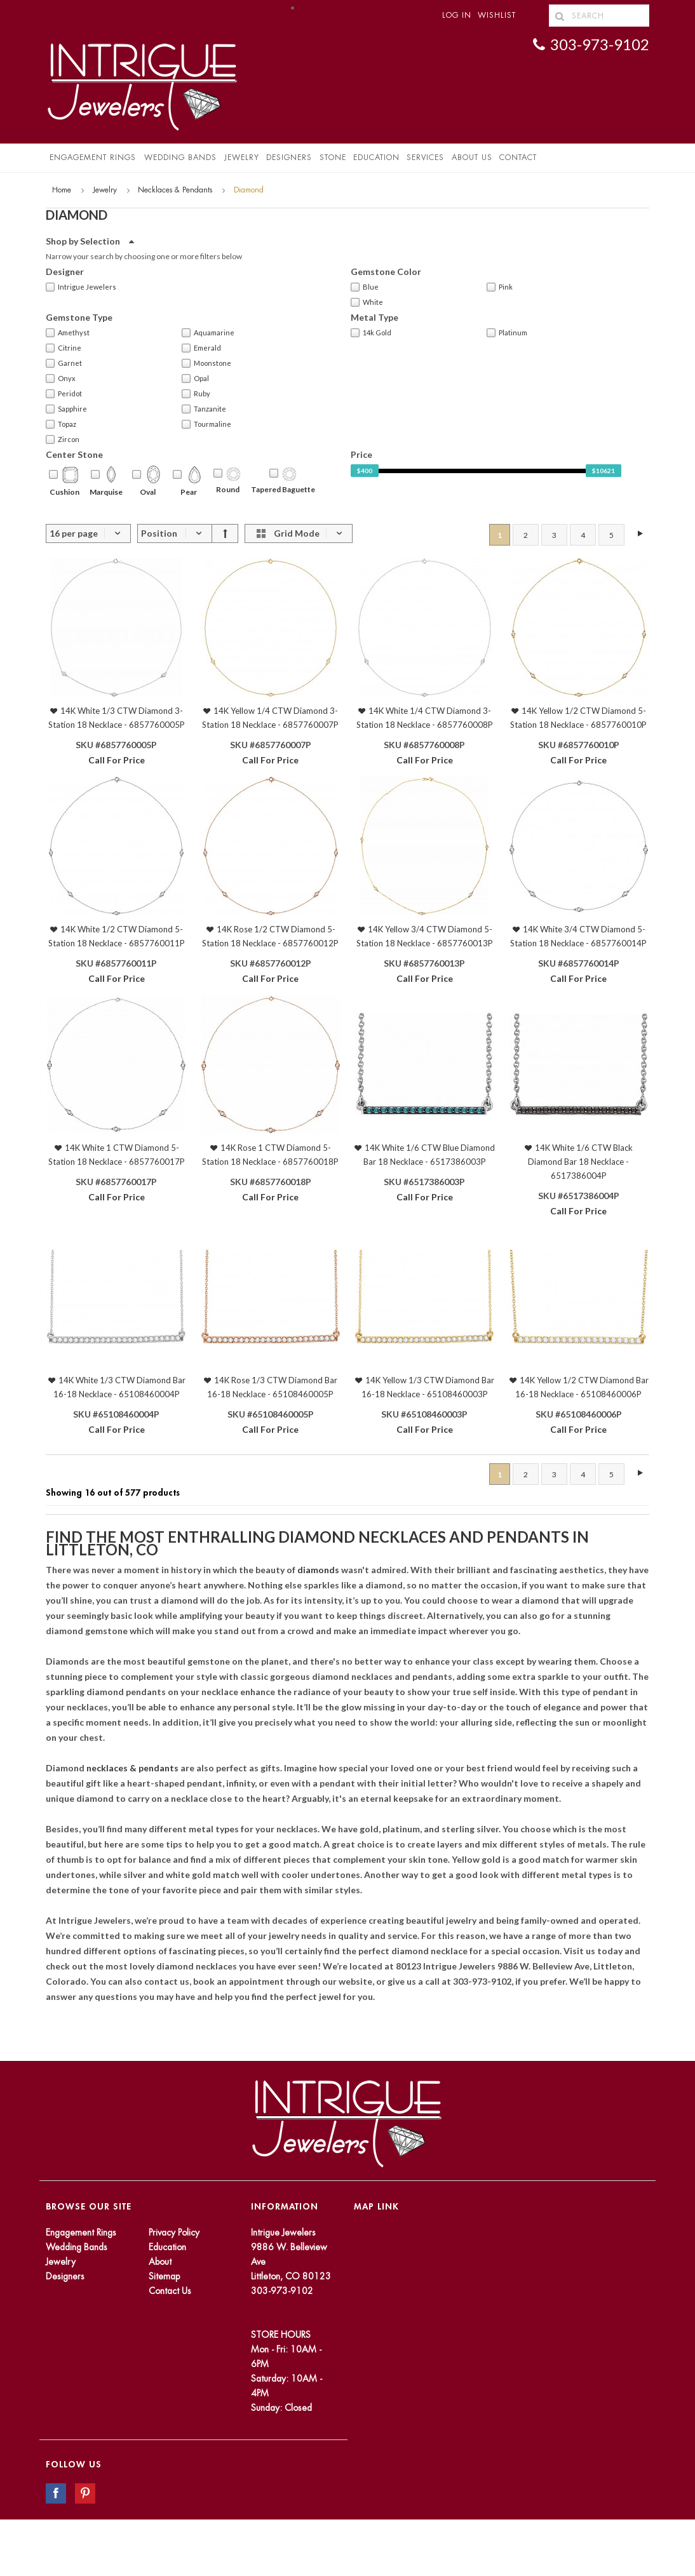  Describe the element at coordinates (365, 287) in the screenshot. I see `Blue` at that location.